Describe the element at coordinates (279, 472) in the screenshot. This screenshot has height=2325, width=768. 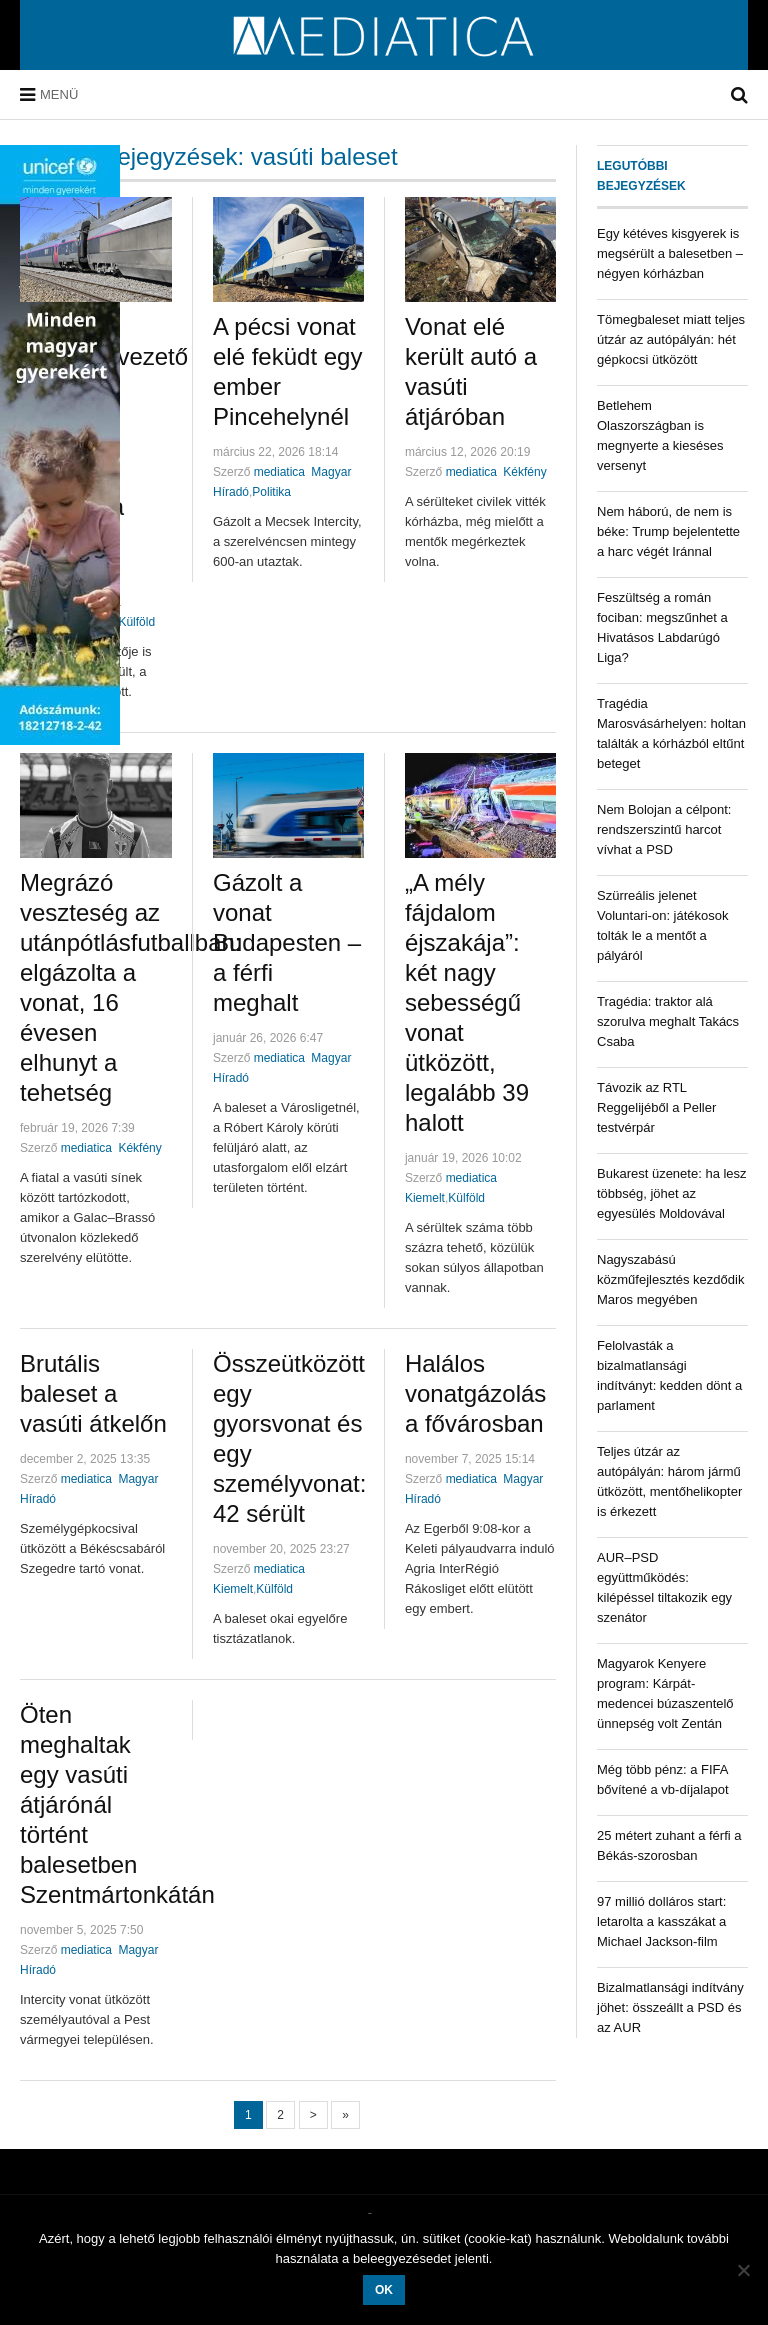
I see `mediatica` at that location.